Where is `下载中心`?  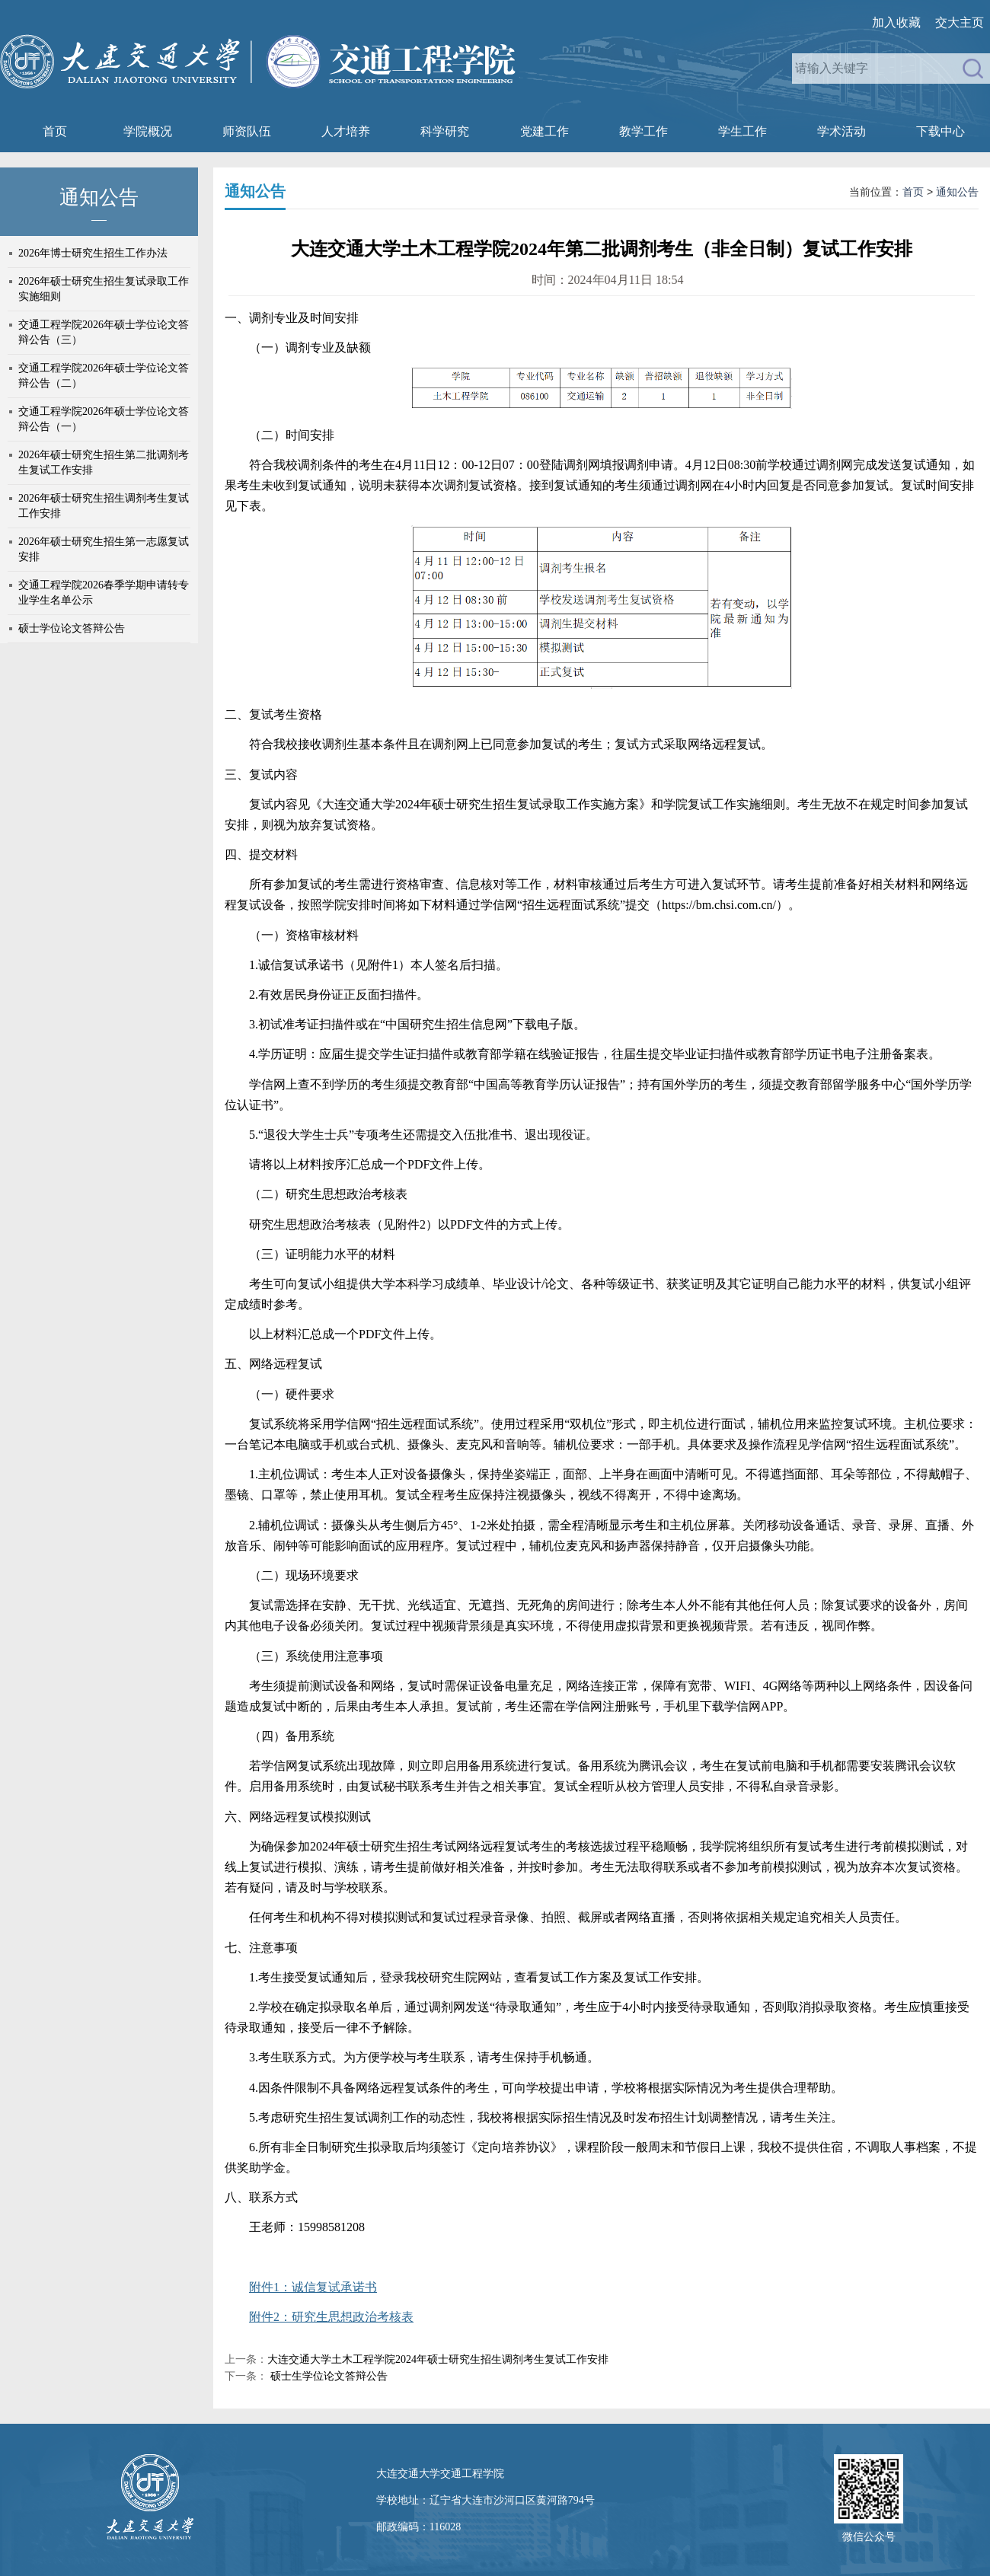 下载中心 is located at coordinates (940, 131).